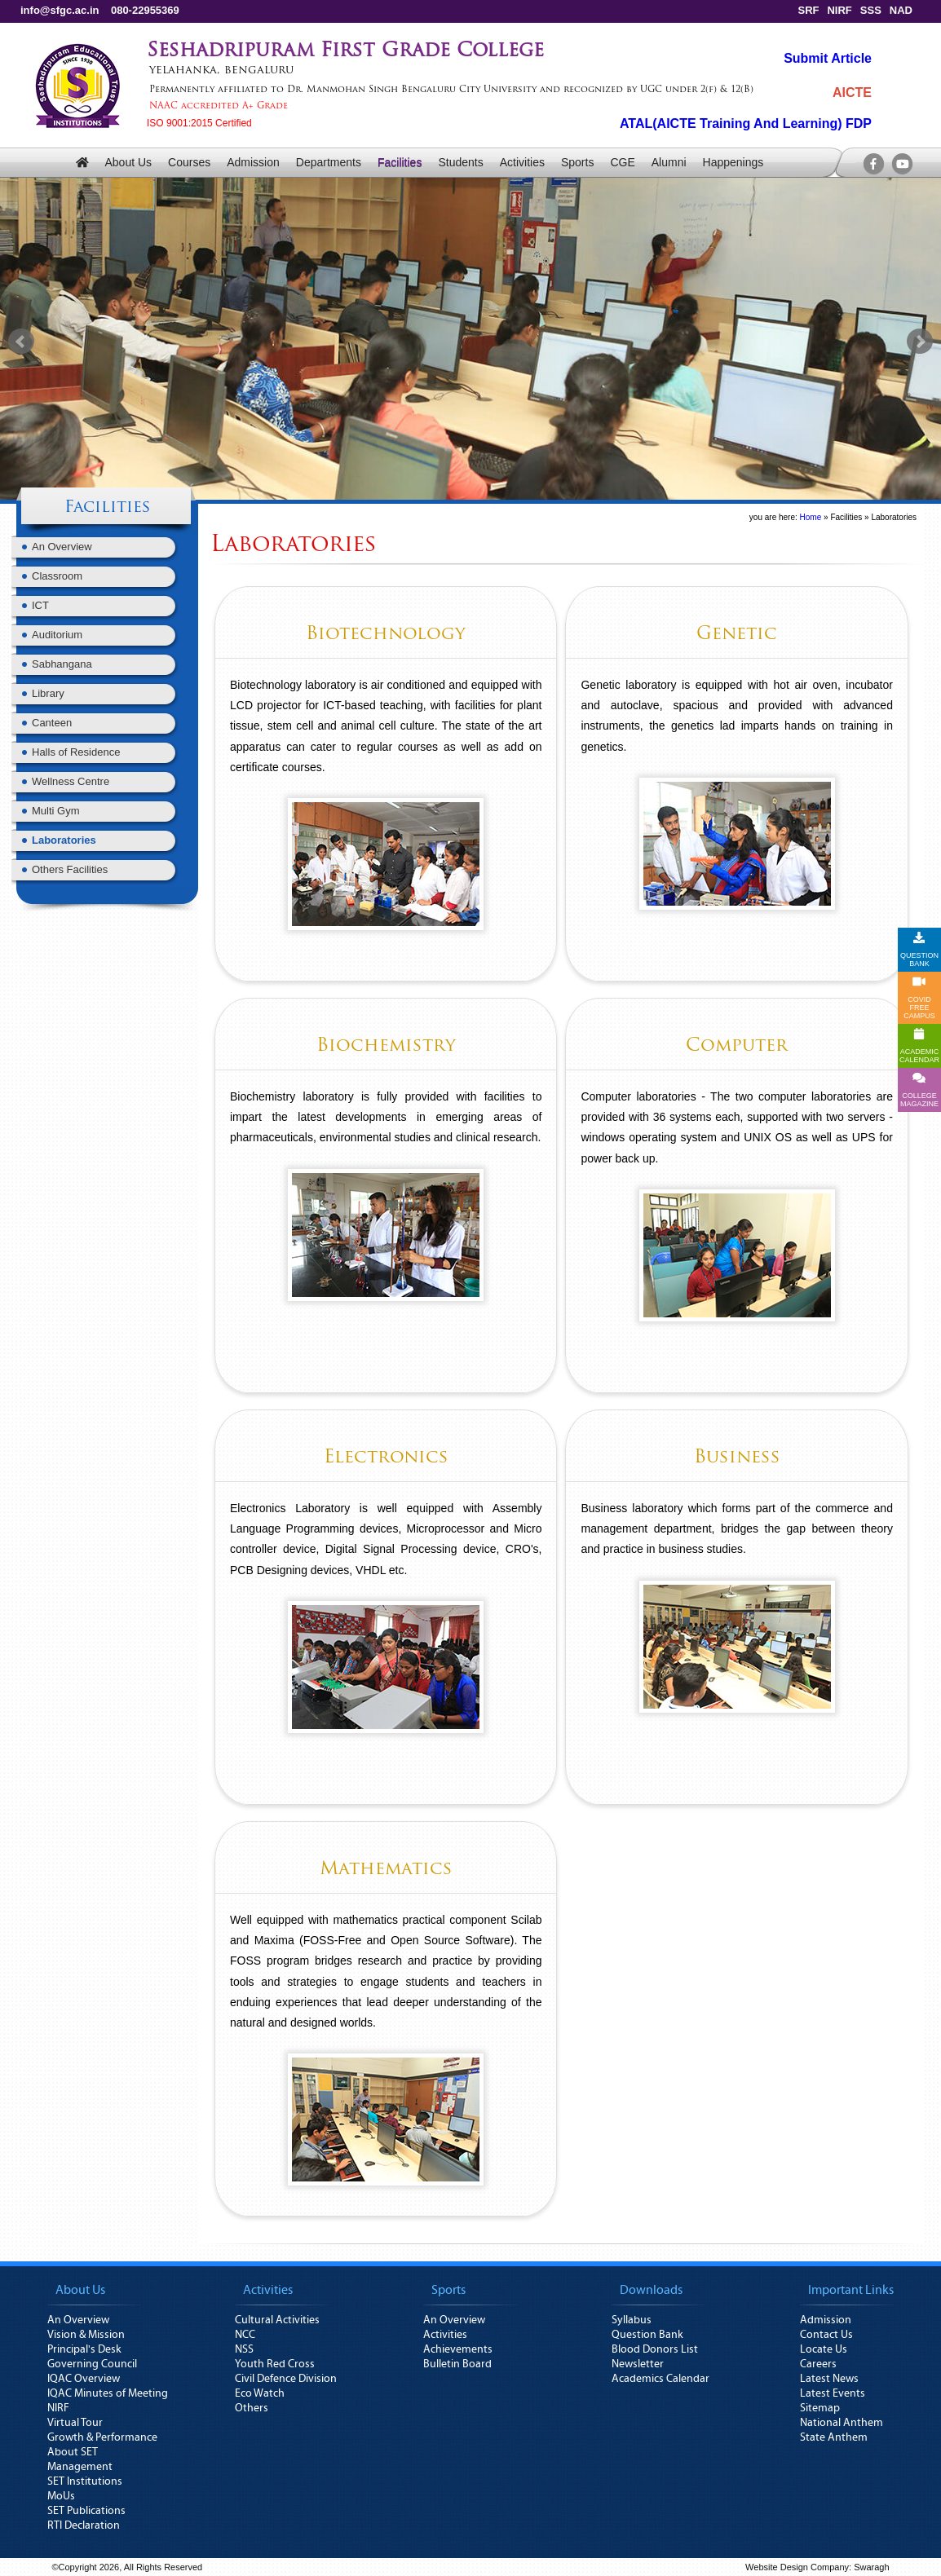 This screenshot has height=2576, width=941. What do you see at coordinates (638, 2364) in the screenshot?
I see `Newsletter` at bounding box center [638, 2364].